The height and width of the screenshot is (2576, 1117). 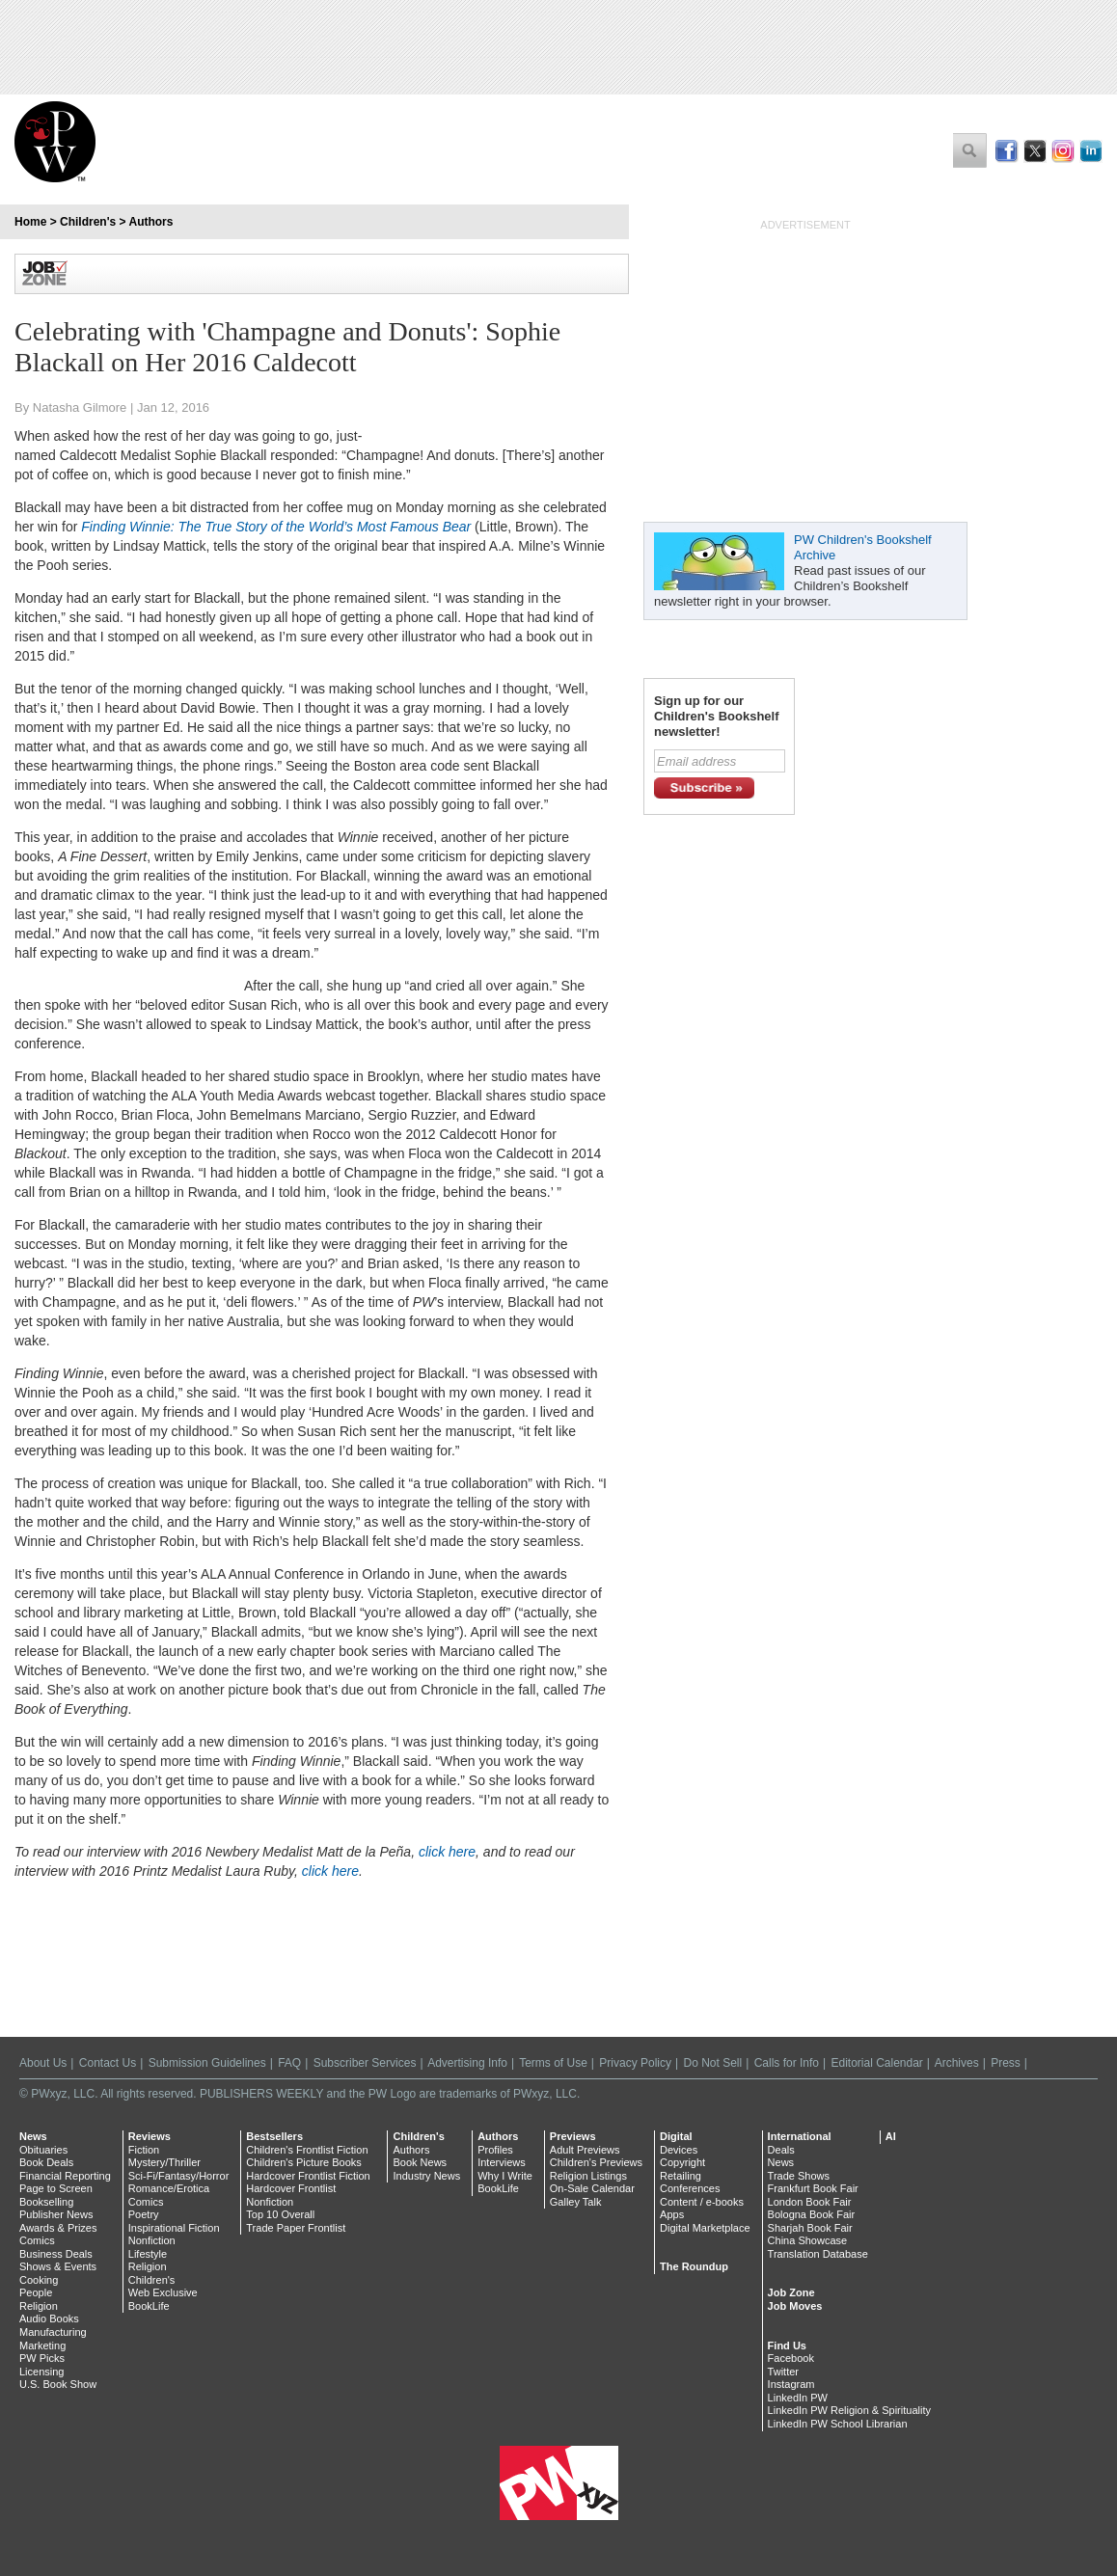 What do you see at coordinates (596, 2162) in the screenshot?
I see `Children's Previews` at bounding box center [596, 2162].